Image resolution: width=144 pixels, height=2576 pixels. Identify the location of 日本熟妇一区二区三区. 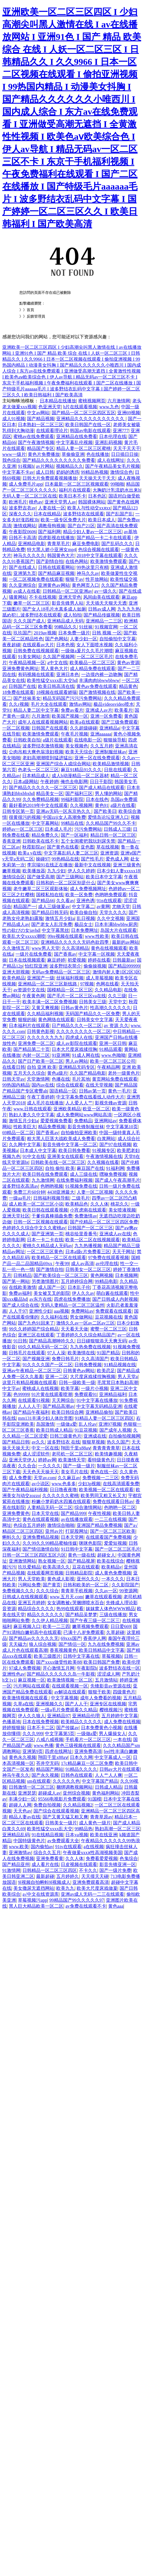
(40, 424).